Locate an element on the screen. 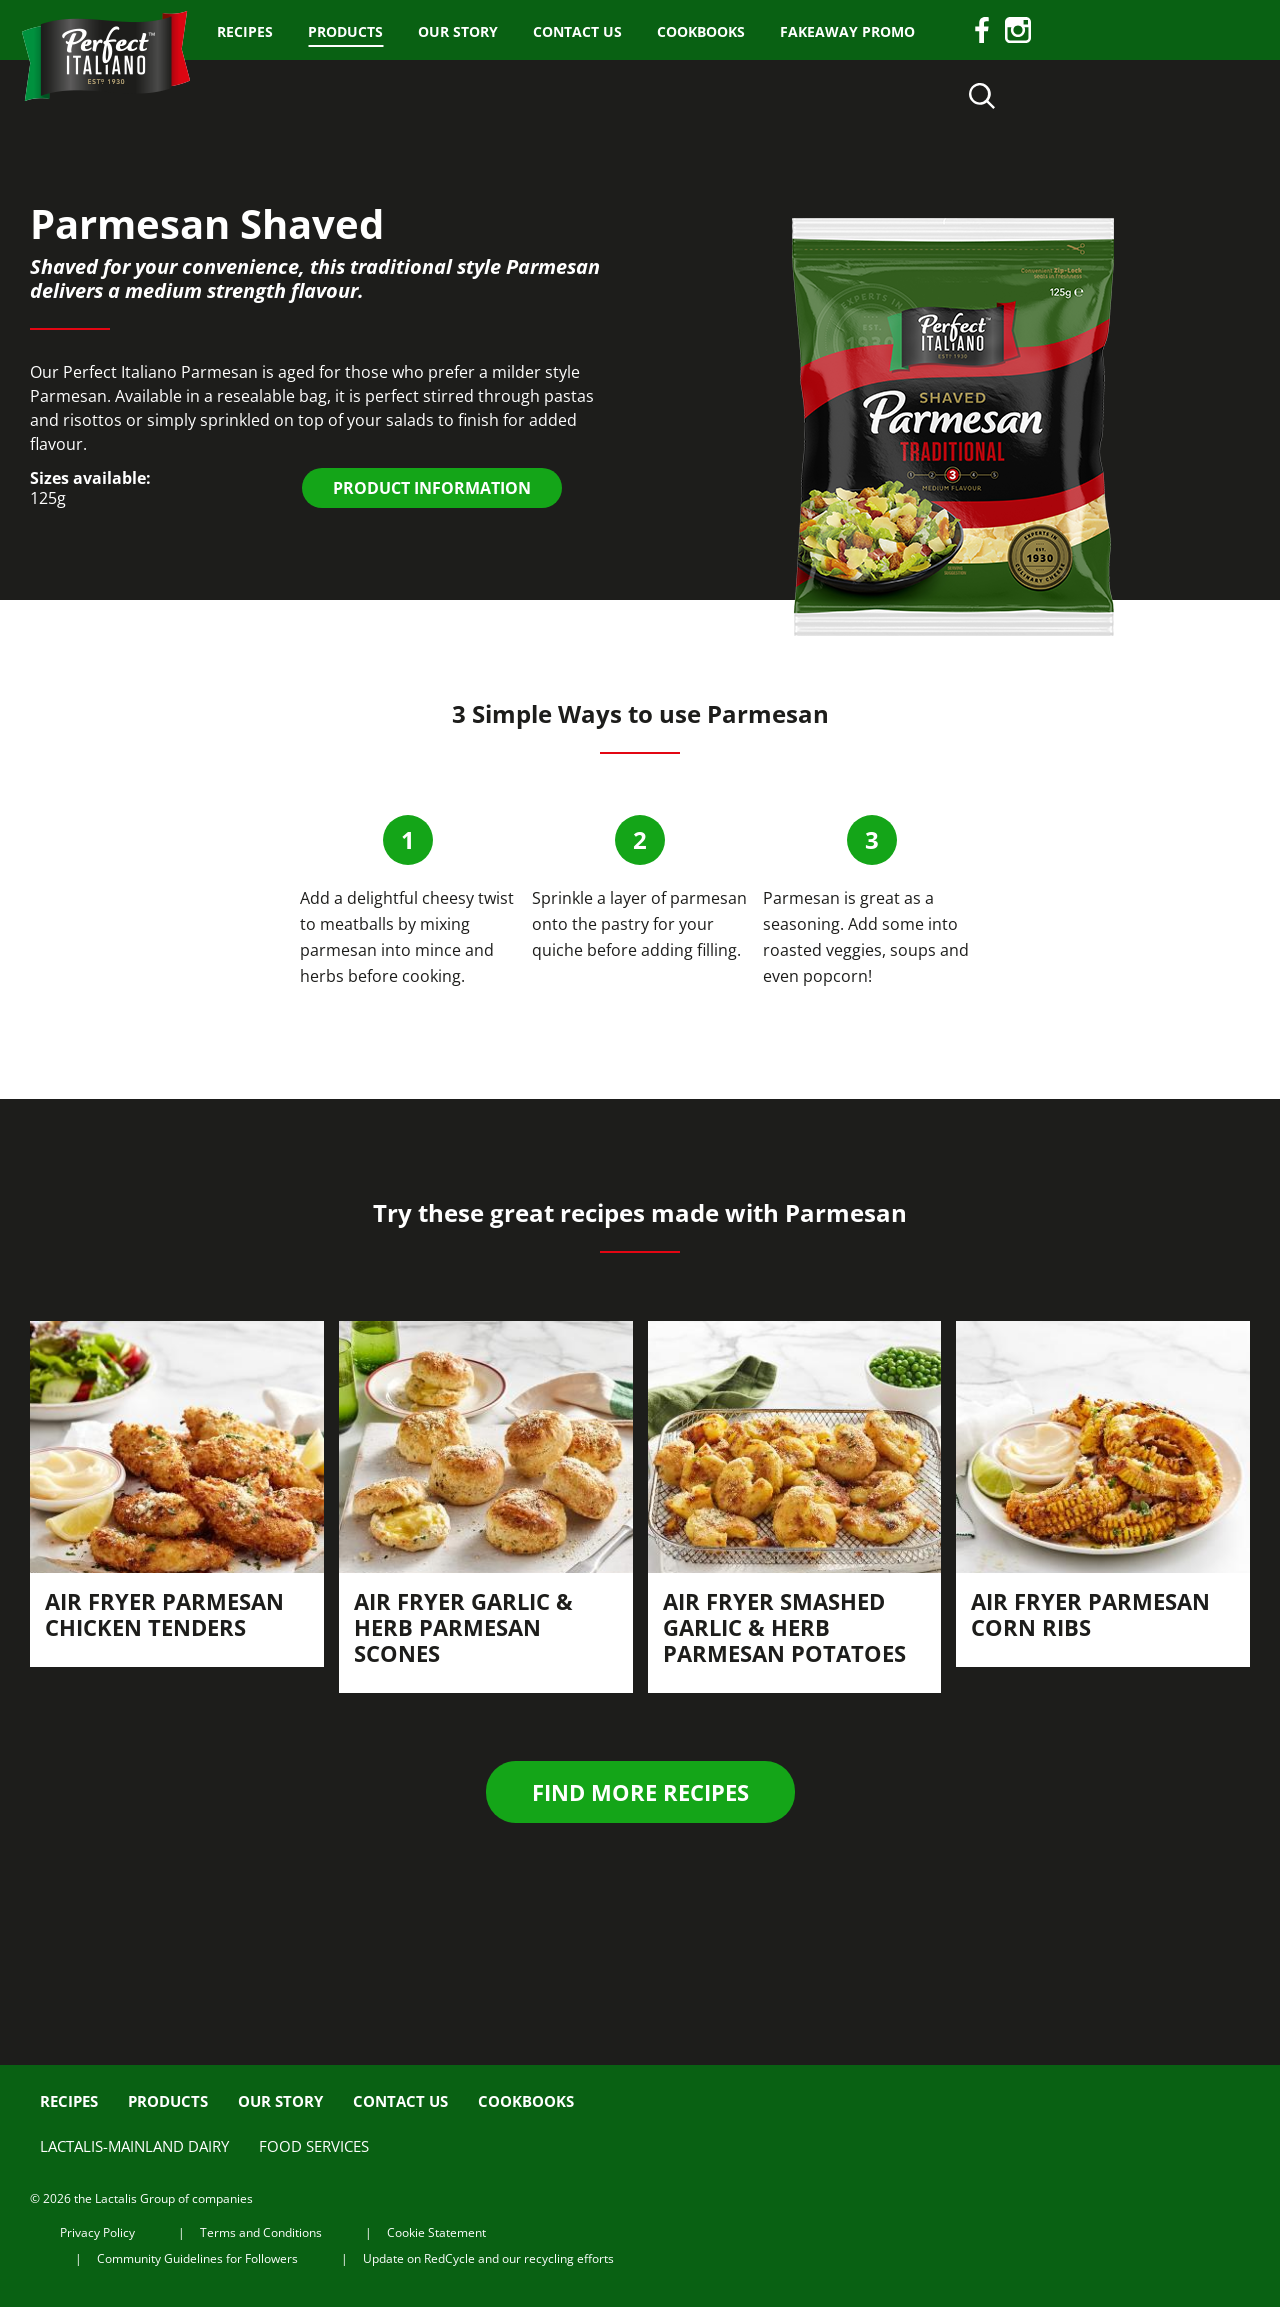  Lactalis-Mainland Dairy is located at coordinates (134, 2146).